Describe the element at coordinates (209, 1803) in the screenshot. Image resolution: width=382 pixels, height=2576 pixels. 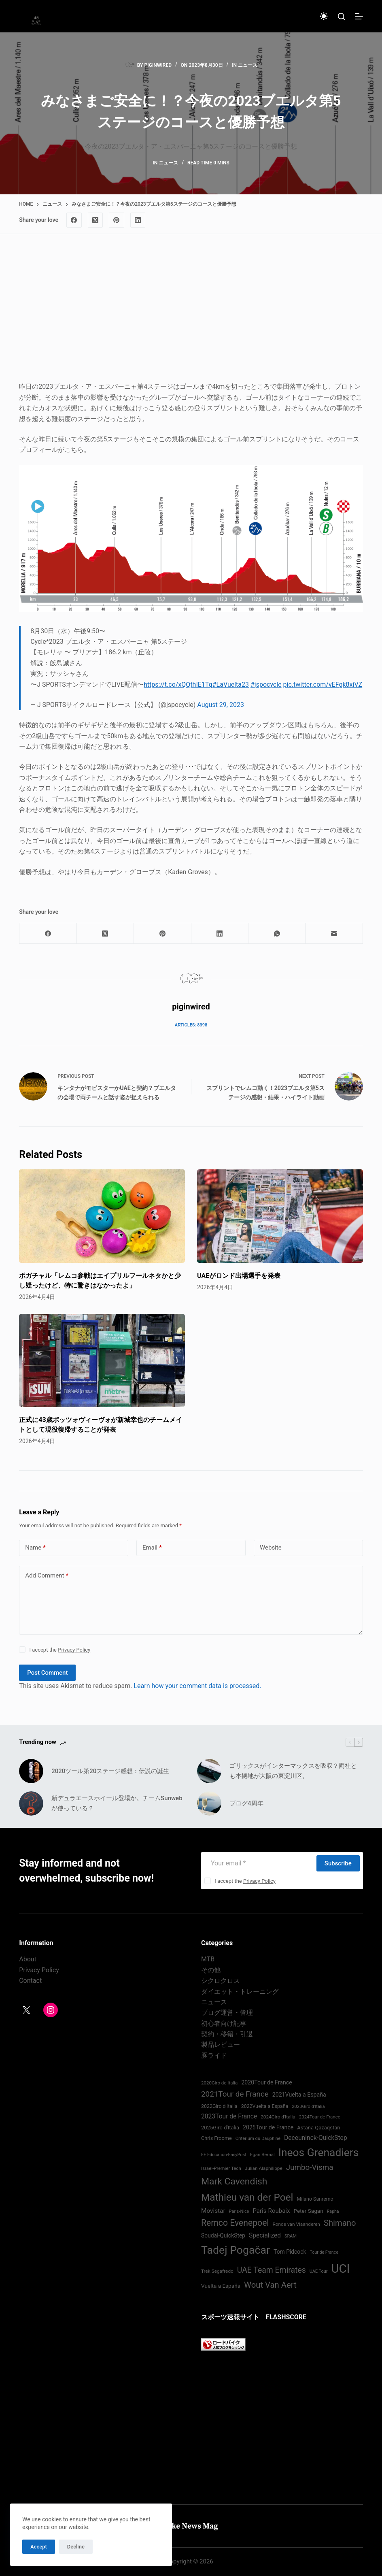
I see `[ブログ4周年]` at that location.